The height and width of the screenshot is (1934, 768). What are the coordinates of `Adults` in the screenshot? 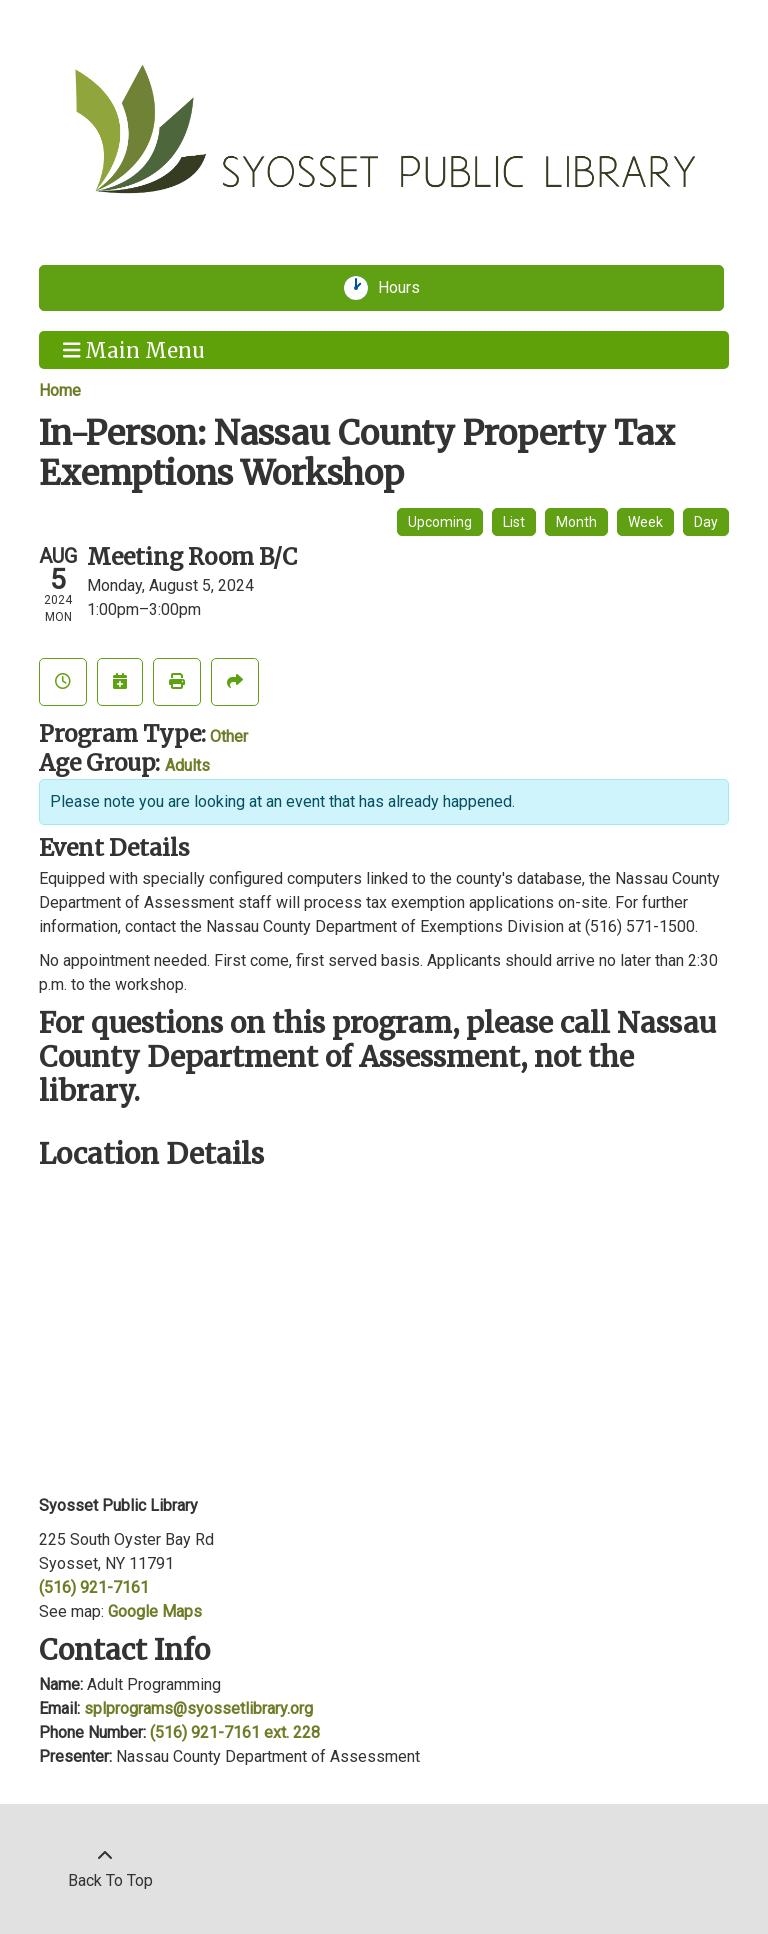 It's located at (187, 765).